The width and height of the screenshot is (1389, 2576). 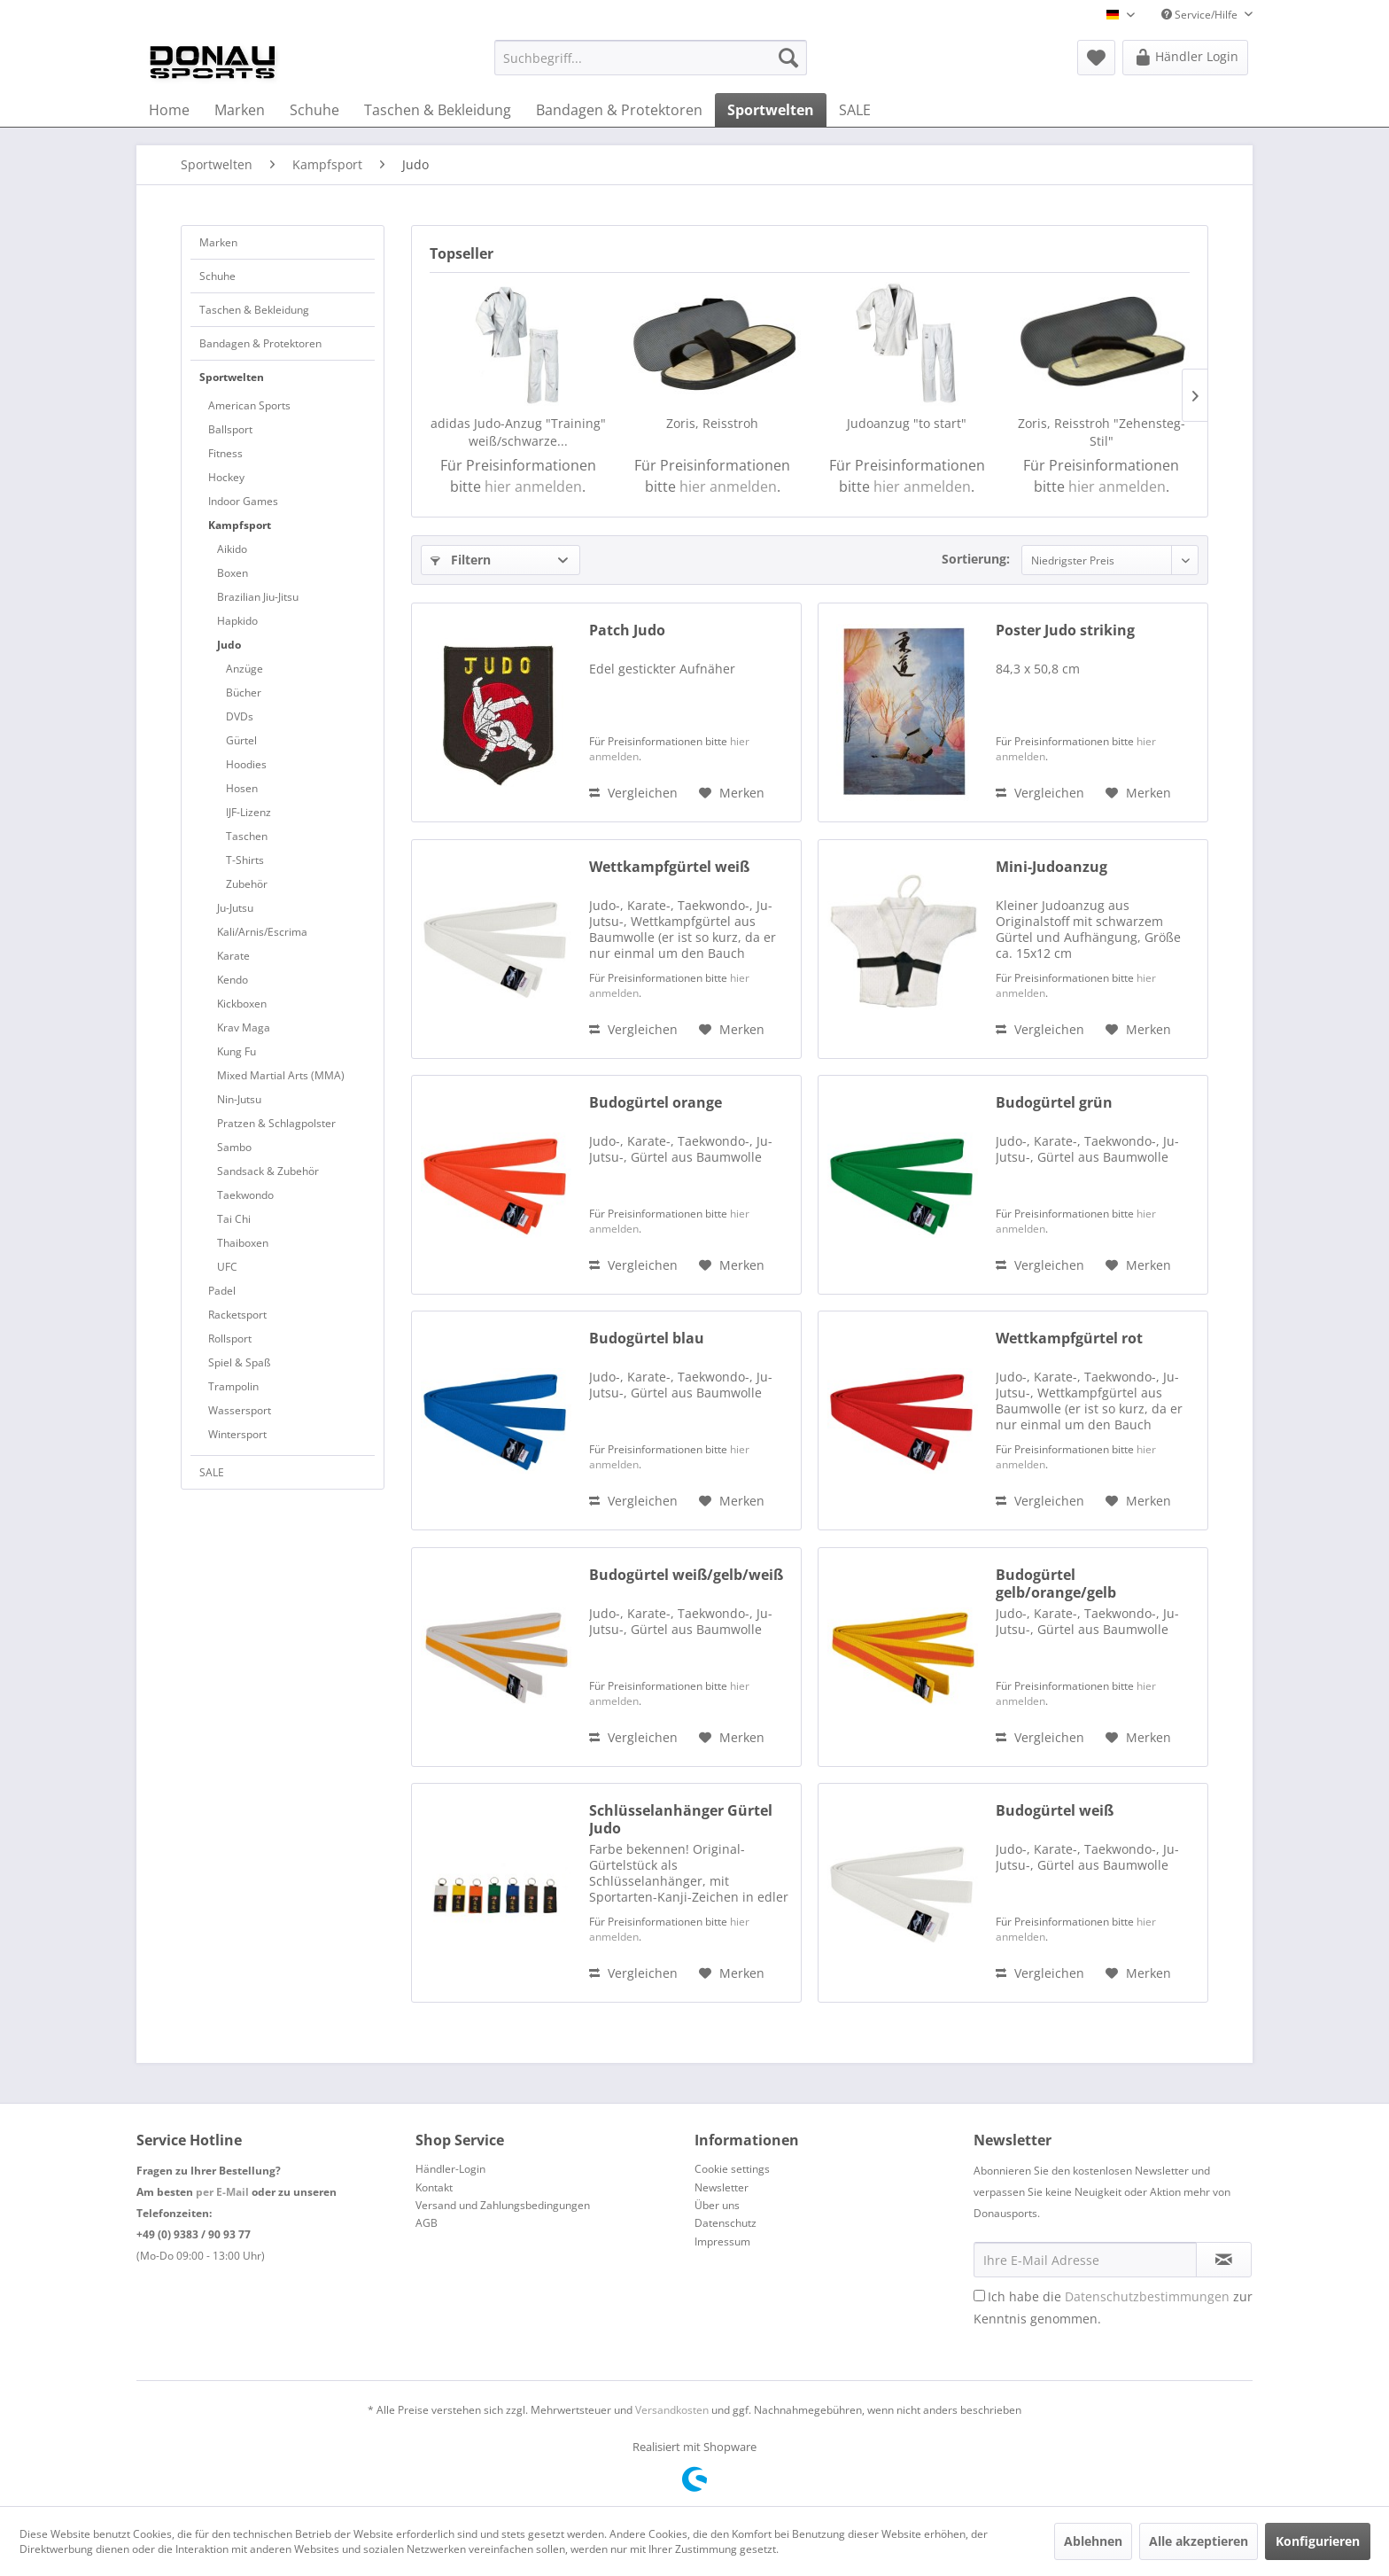 What do you see at coordinates (281, 1075) in the screenshot?
I see `Mixed Martial Arts (MMA)` at bounding box center [281, 1075].